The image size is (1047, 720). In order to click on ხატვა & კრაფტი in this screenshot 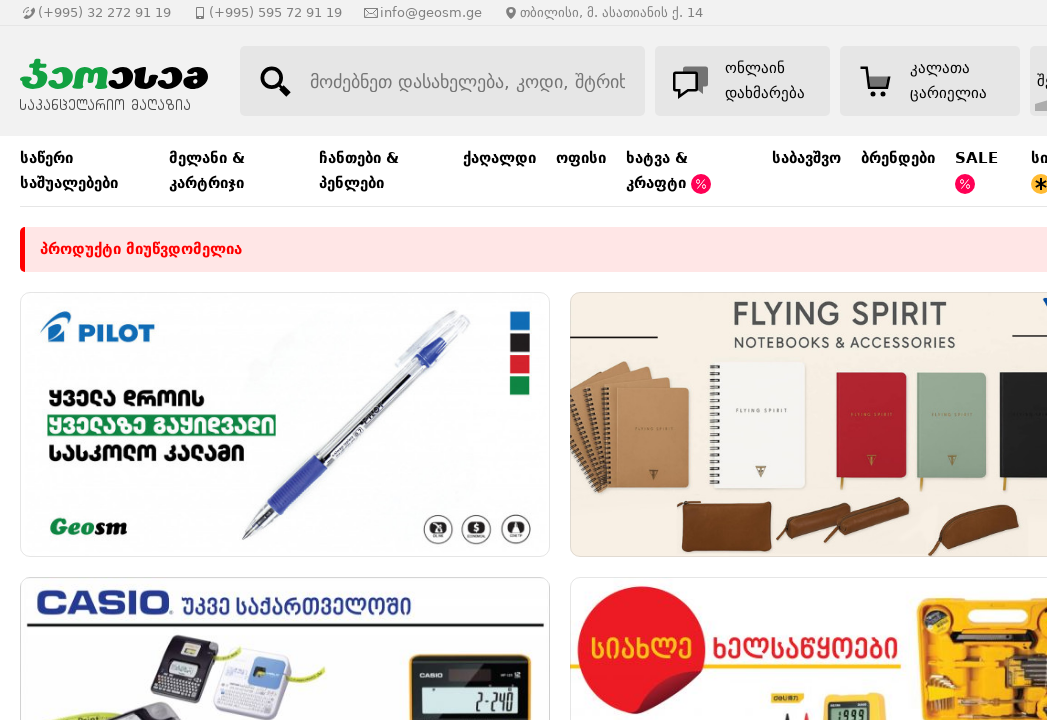, I will do `click(668, 171)`.